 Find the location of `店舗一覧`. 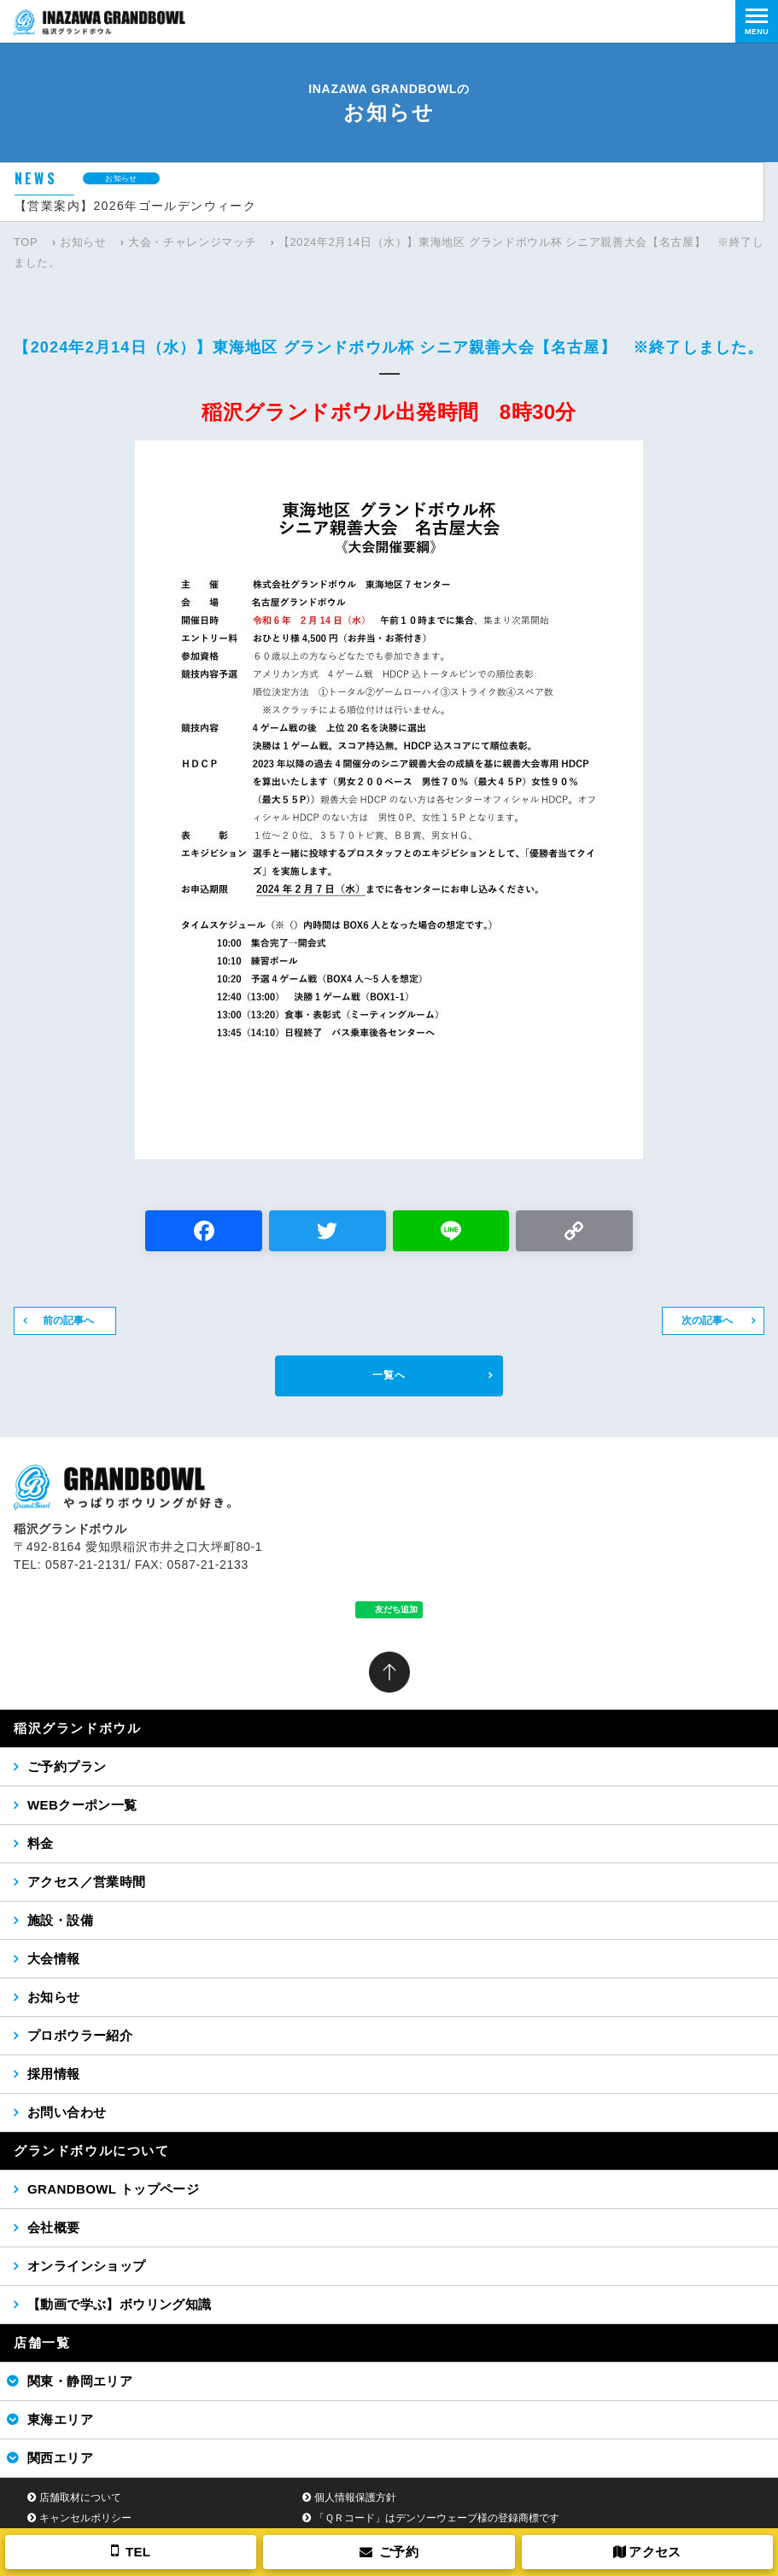

店舗一覧 is located at coordinates (42, 2342).